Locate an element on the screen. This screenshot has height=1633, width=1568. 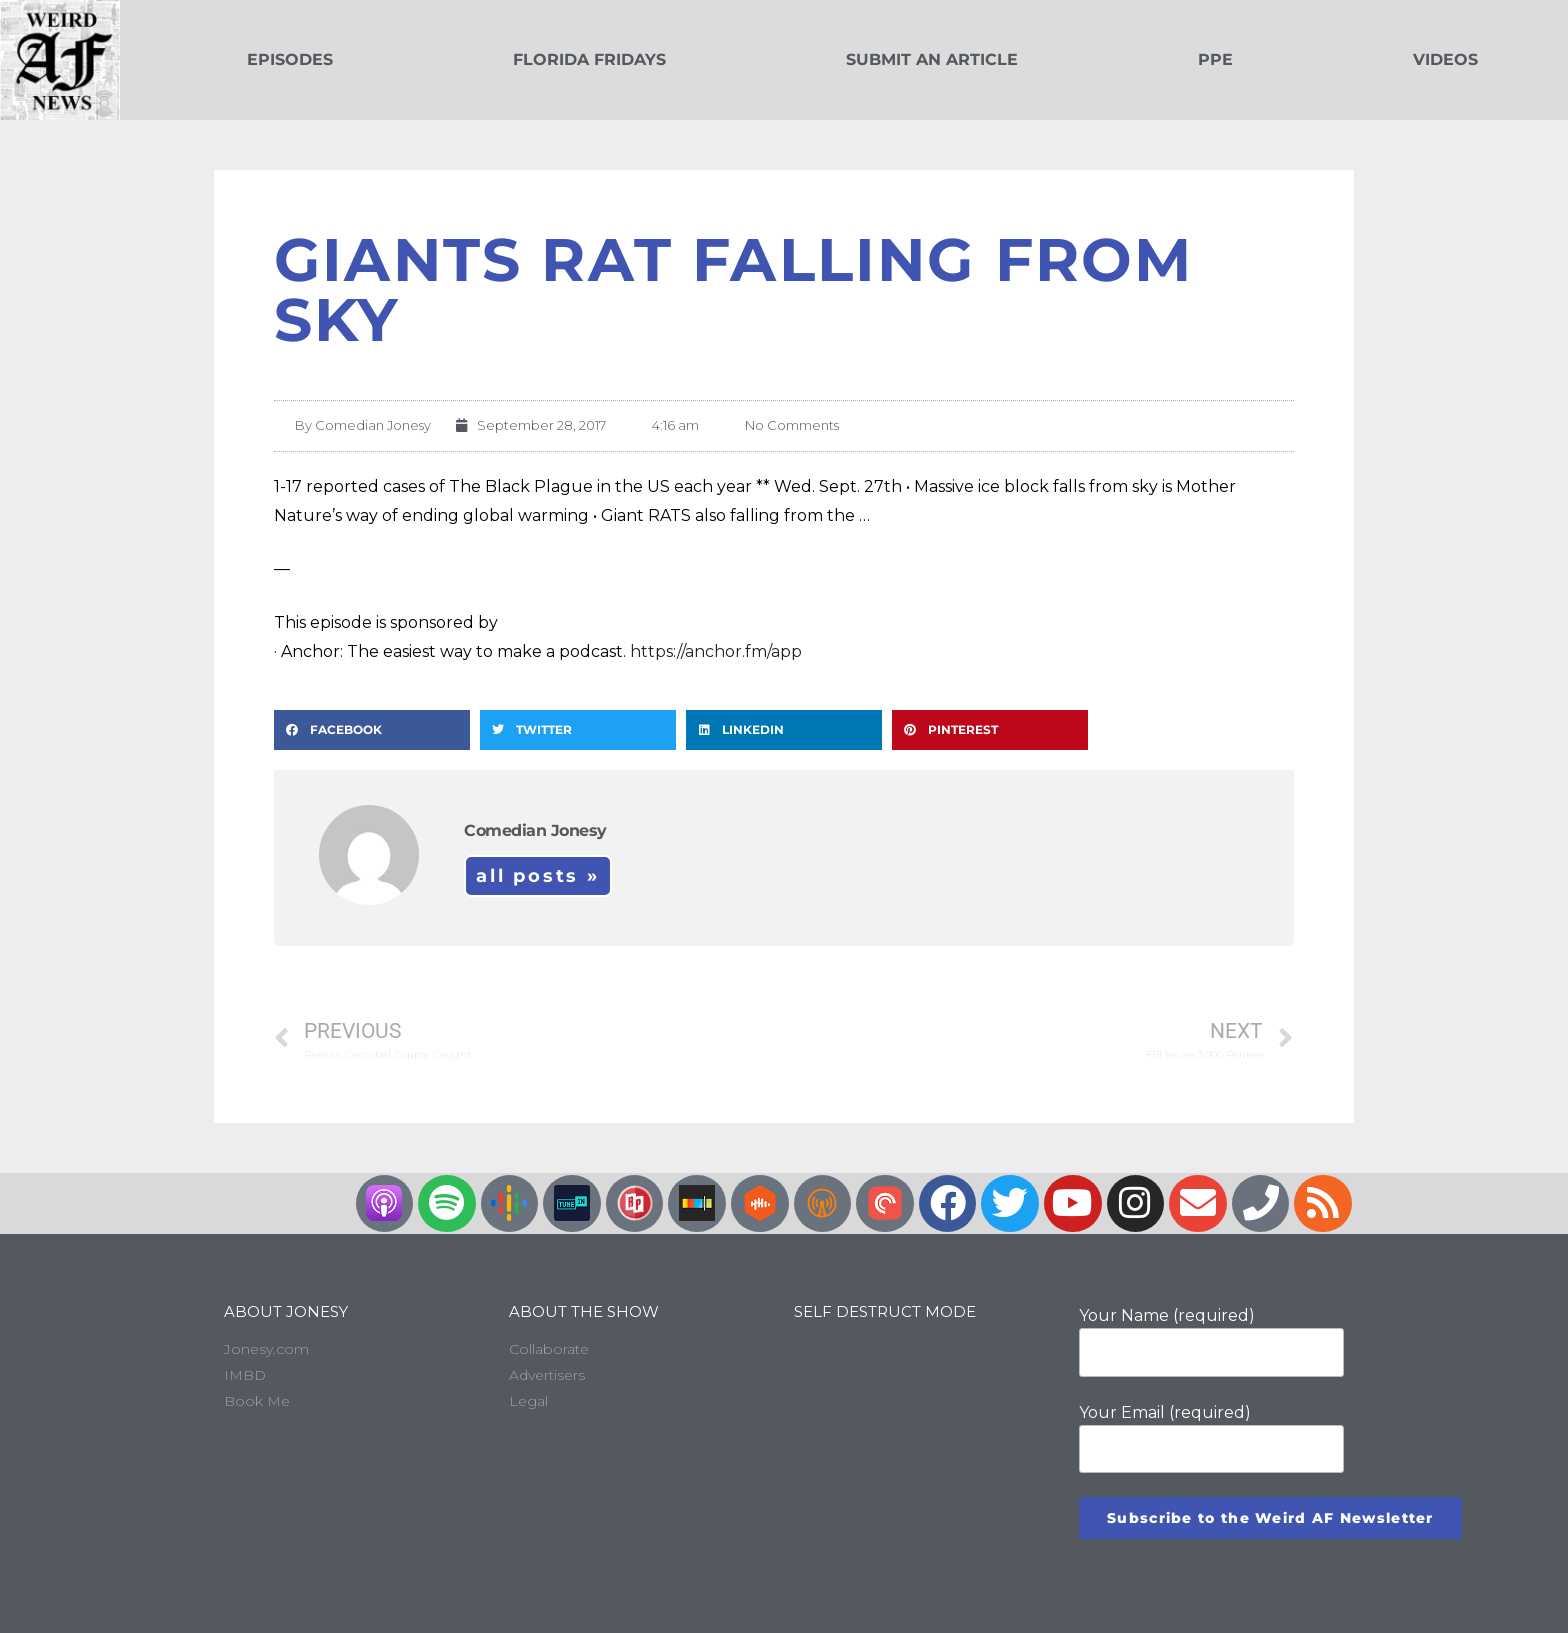
Videos is located at coordinates (1445, 59).